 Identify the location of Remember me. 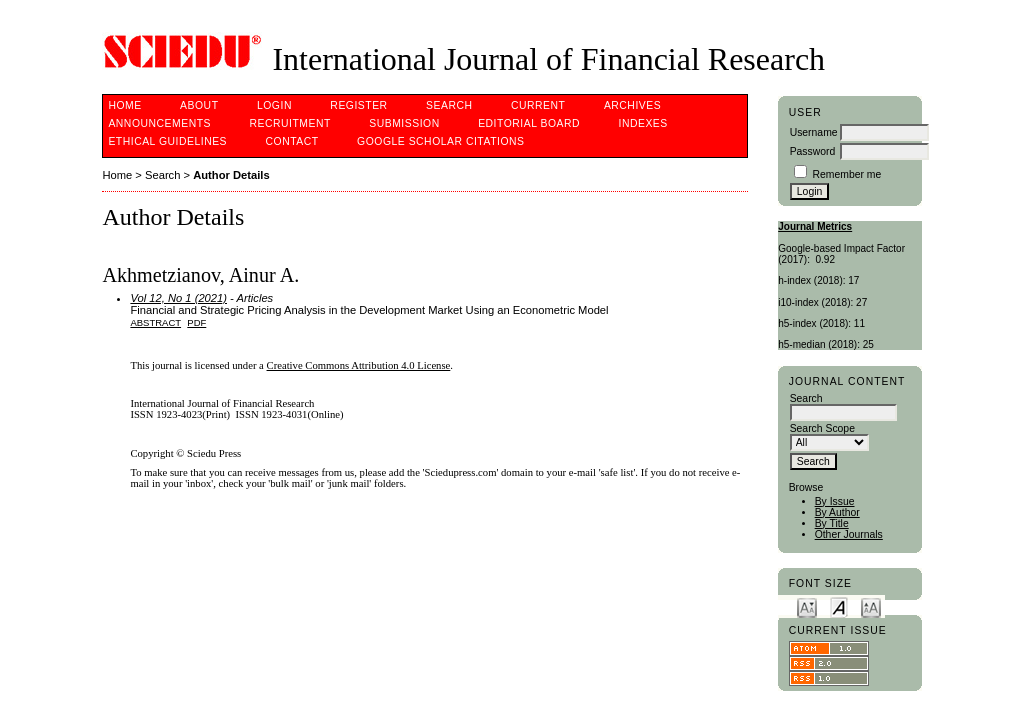
(847, 174).